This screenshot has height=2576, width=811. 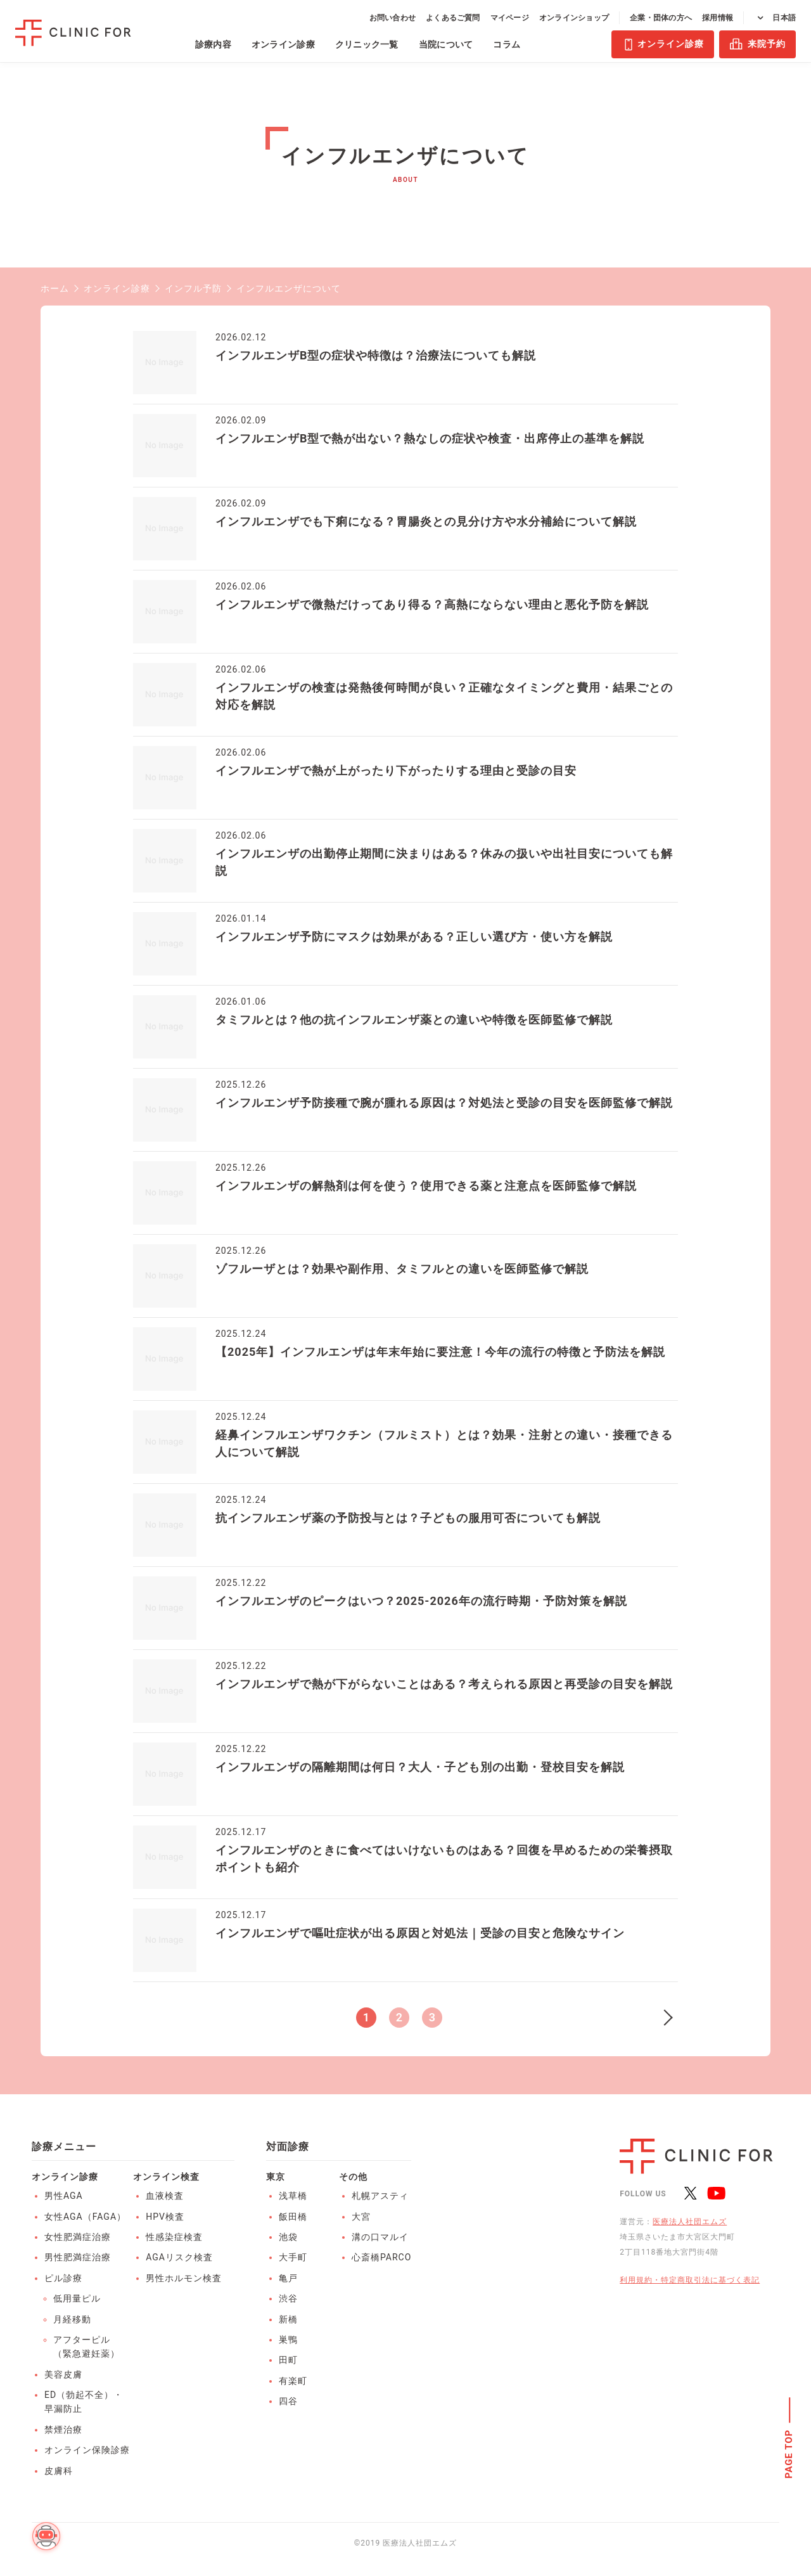 What do you see at coordinates (690, 2221) in the screenshot?
I see `医療法人社団エムズ` at bounding box center [690, 2221].